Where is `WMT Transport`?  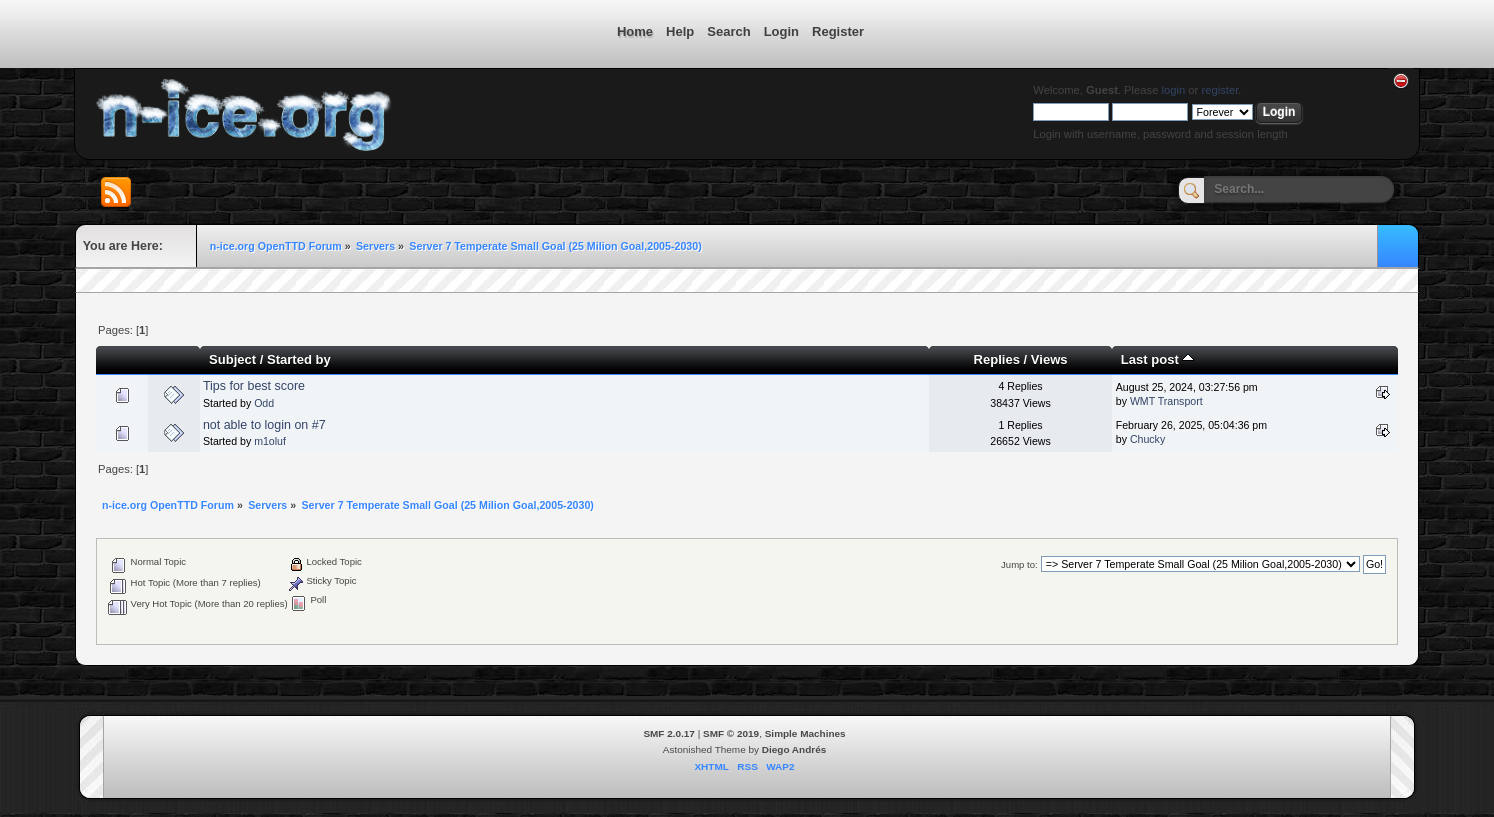
WMT Transport is located at coordinates (1166, 401).